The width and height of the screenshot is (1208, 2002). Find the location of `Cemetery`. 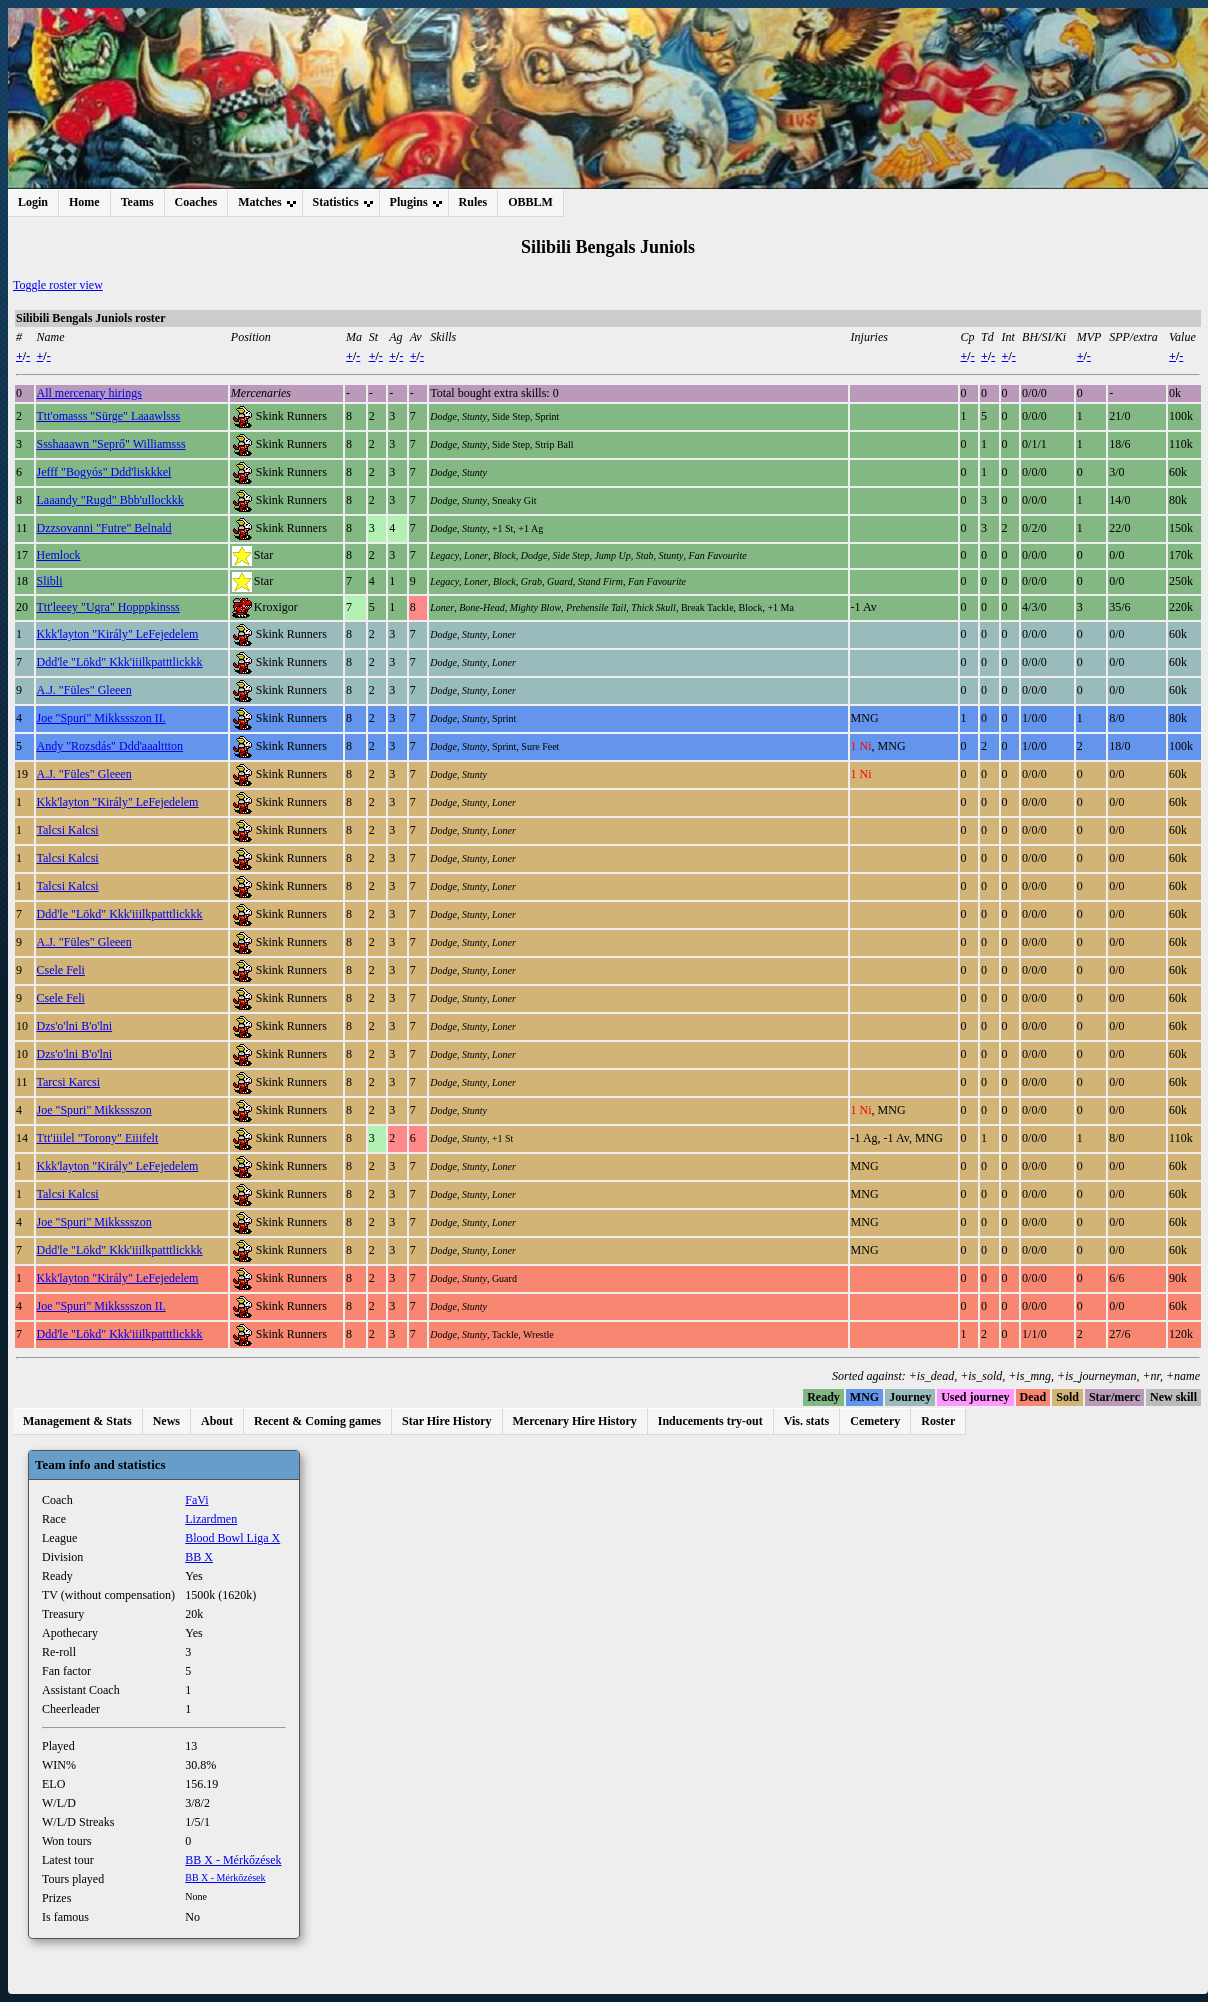

Cemetery is located at coordinates (875, 1421).